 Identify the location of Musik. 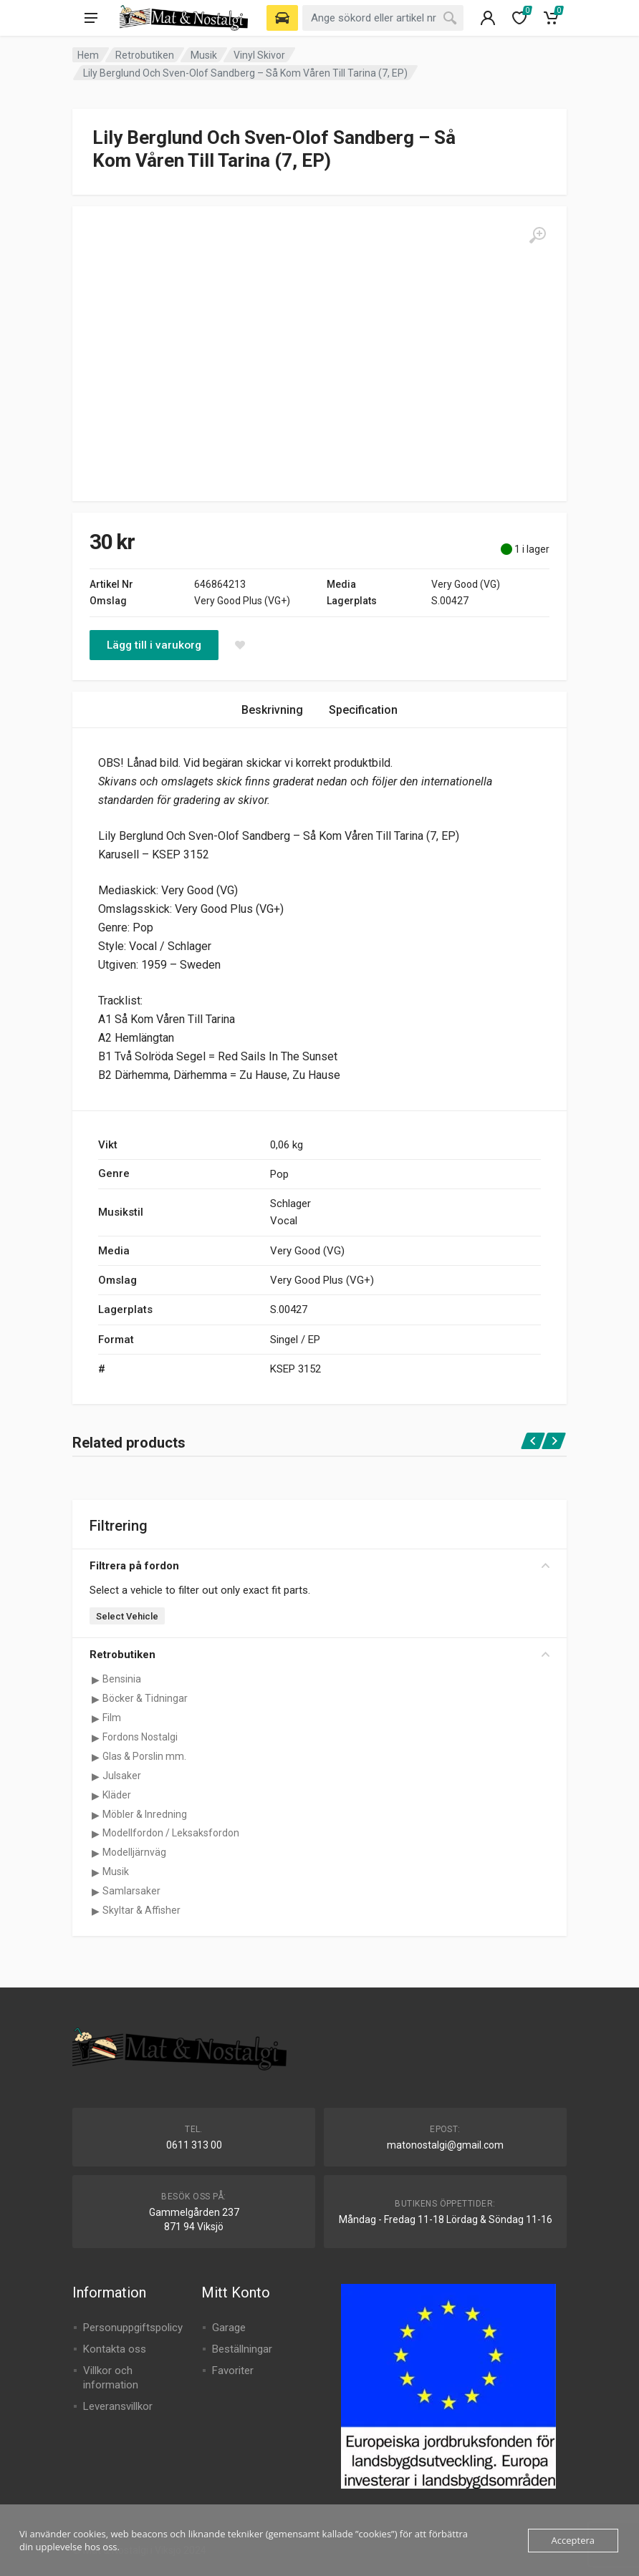
(204, 55).